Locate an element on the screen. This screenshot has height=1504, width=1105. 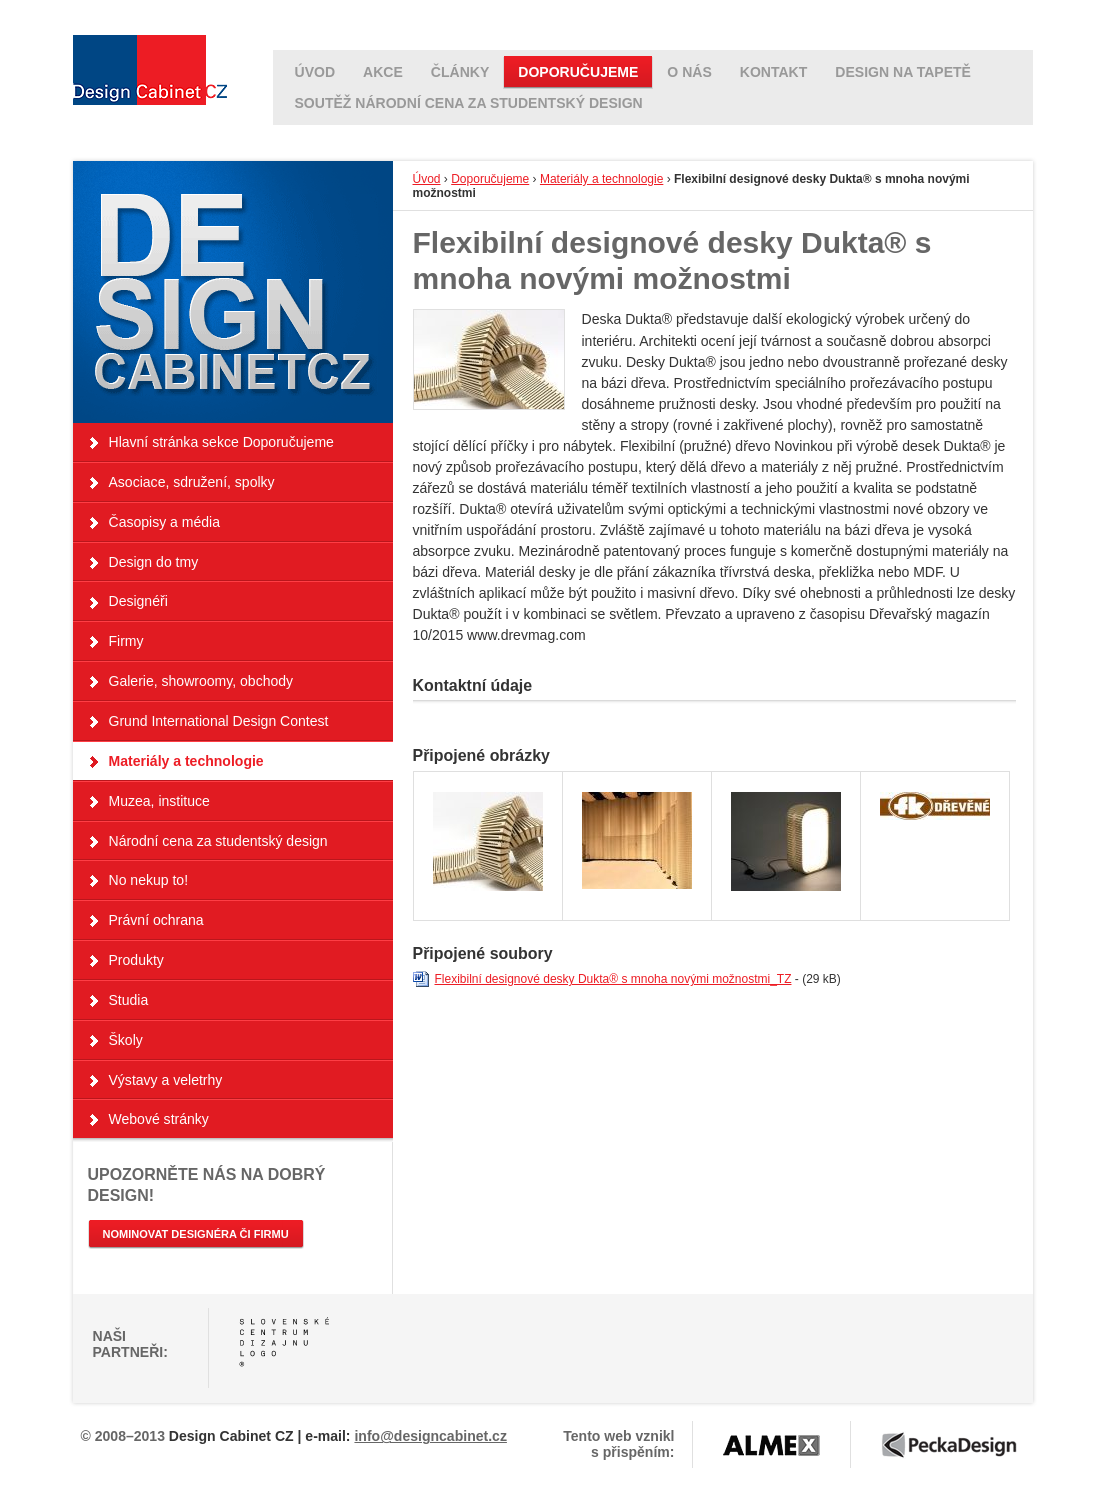
Asociace, sdružení, spolky is located at coordinates (192, 482).